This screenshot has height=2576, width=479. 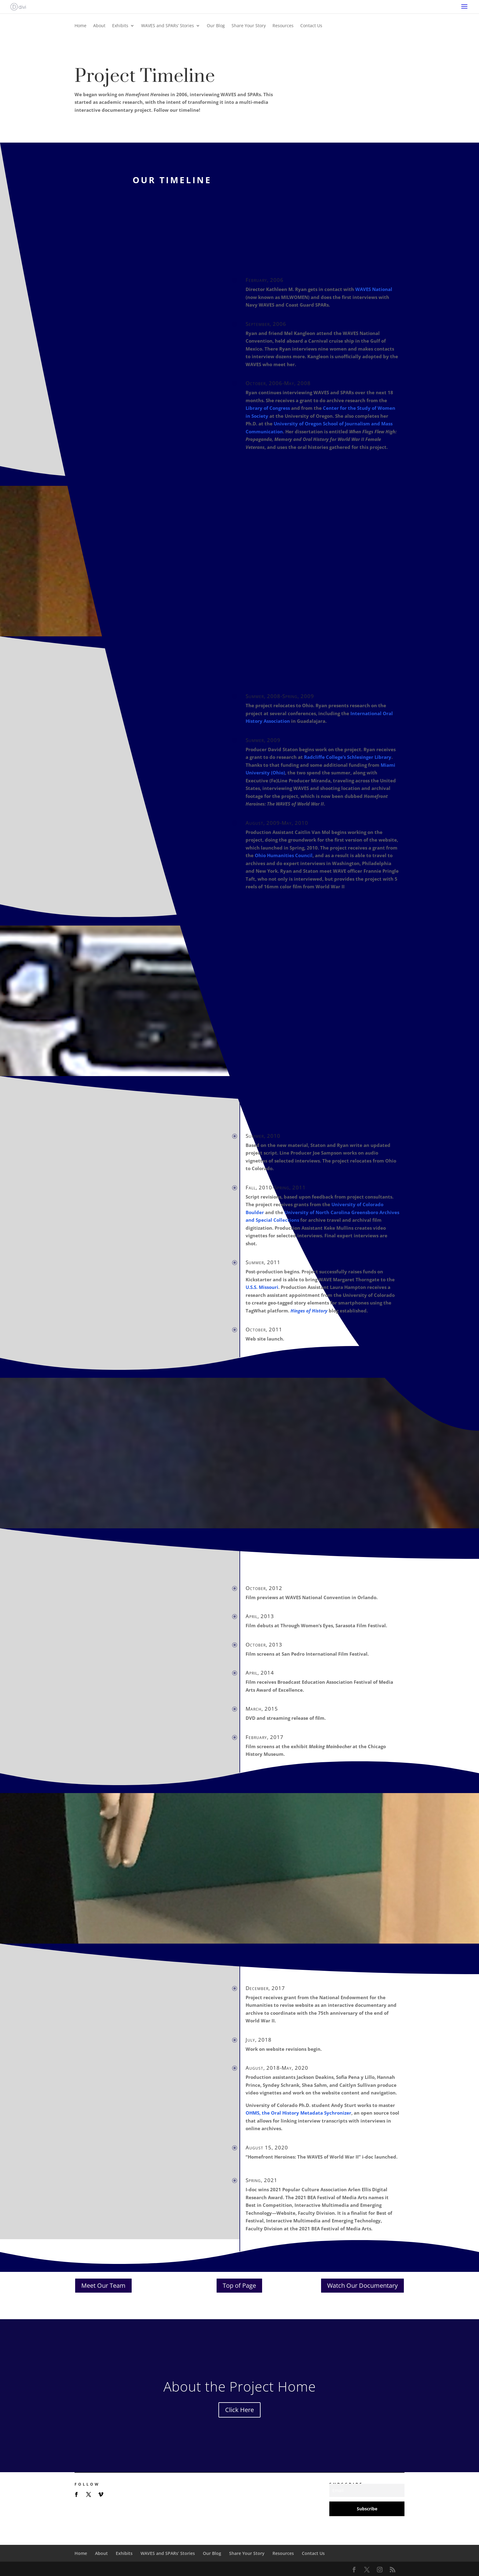 I want to click on Our Blog, so click(x=216, y=26).